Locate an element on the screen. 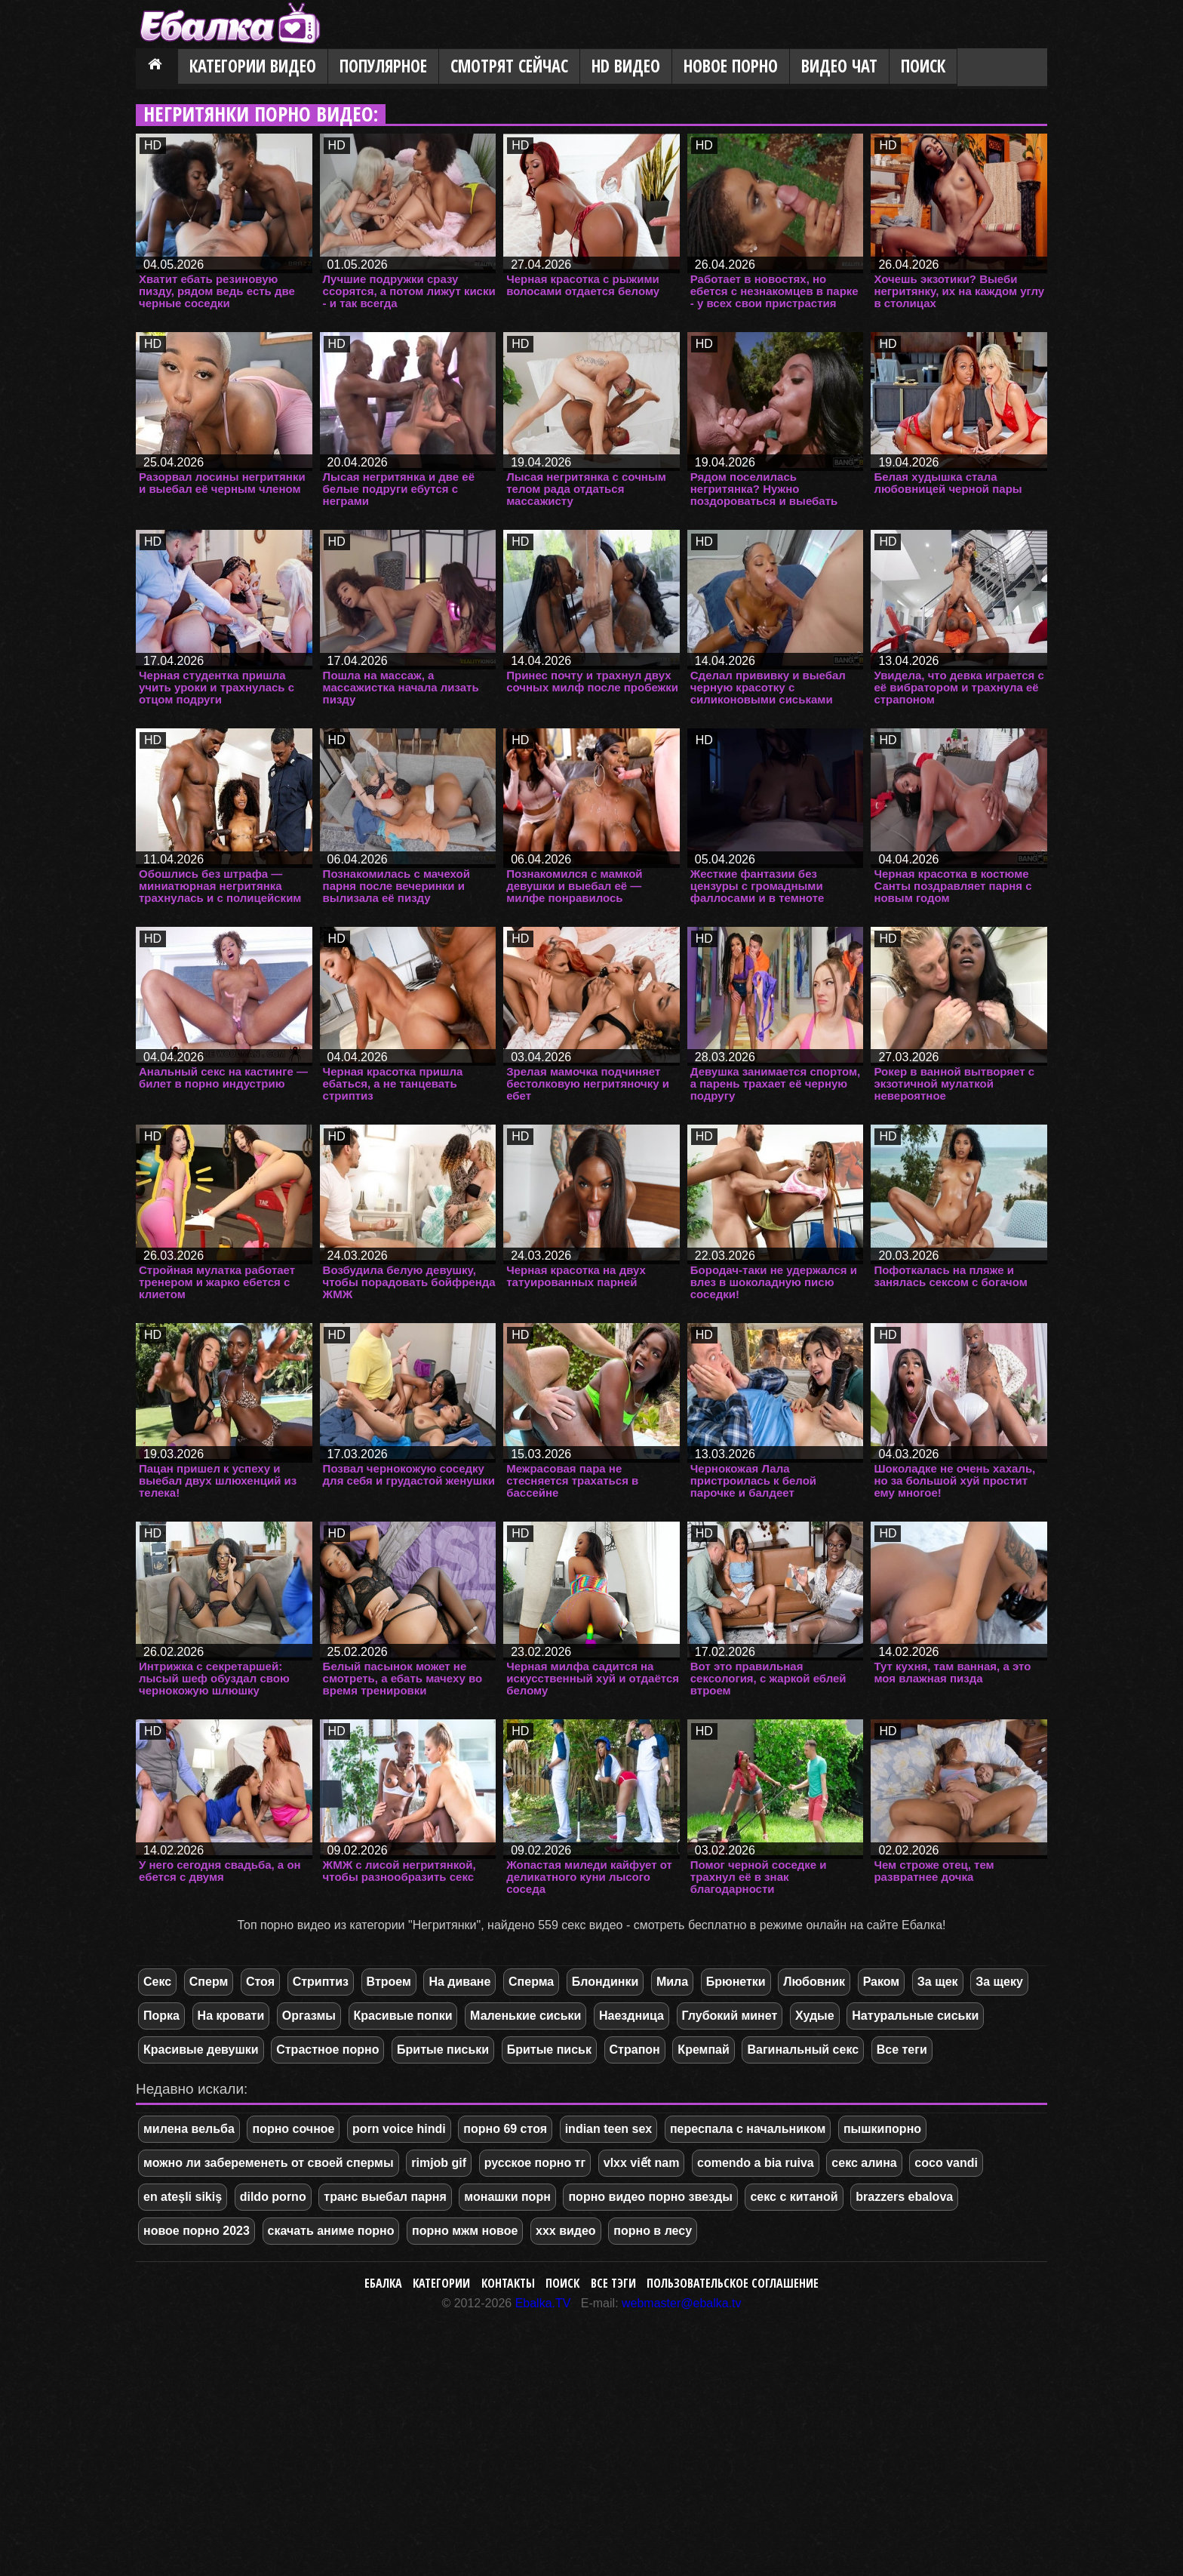  Новое порно is located at coordinates (731, 66).